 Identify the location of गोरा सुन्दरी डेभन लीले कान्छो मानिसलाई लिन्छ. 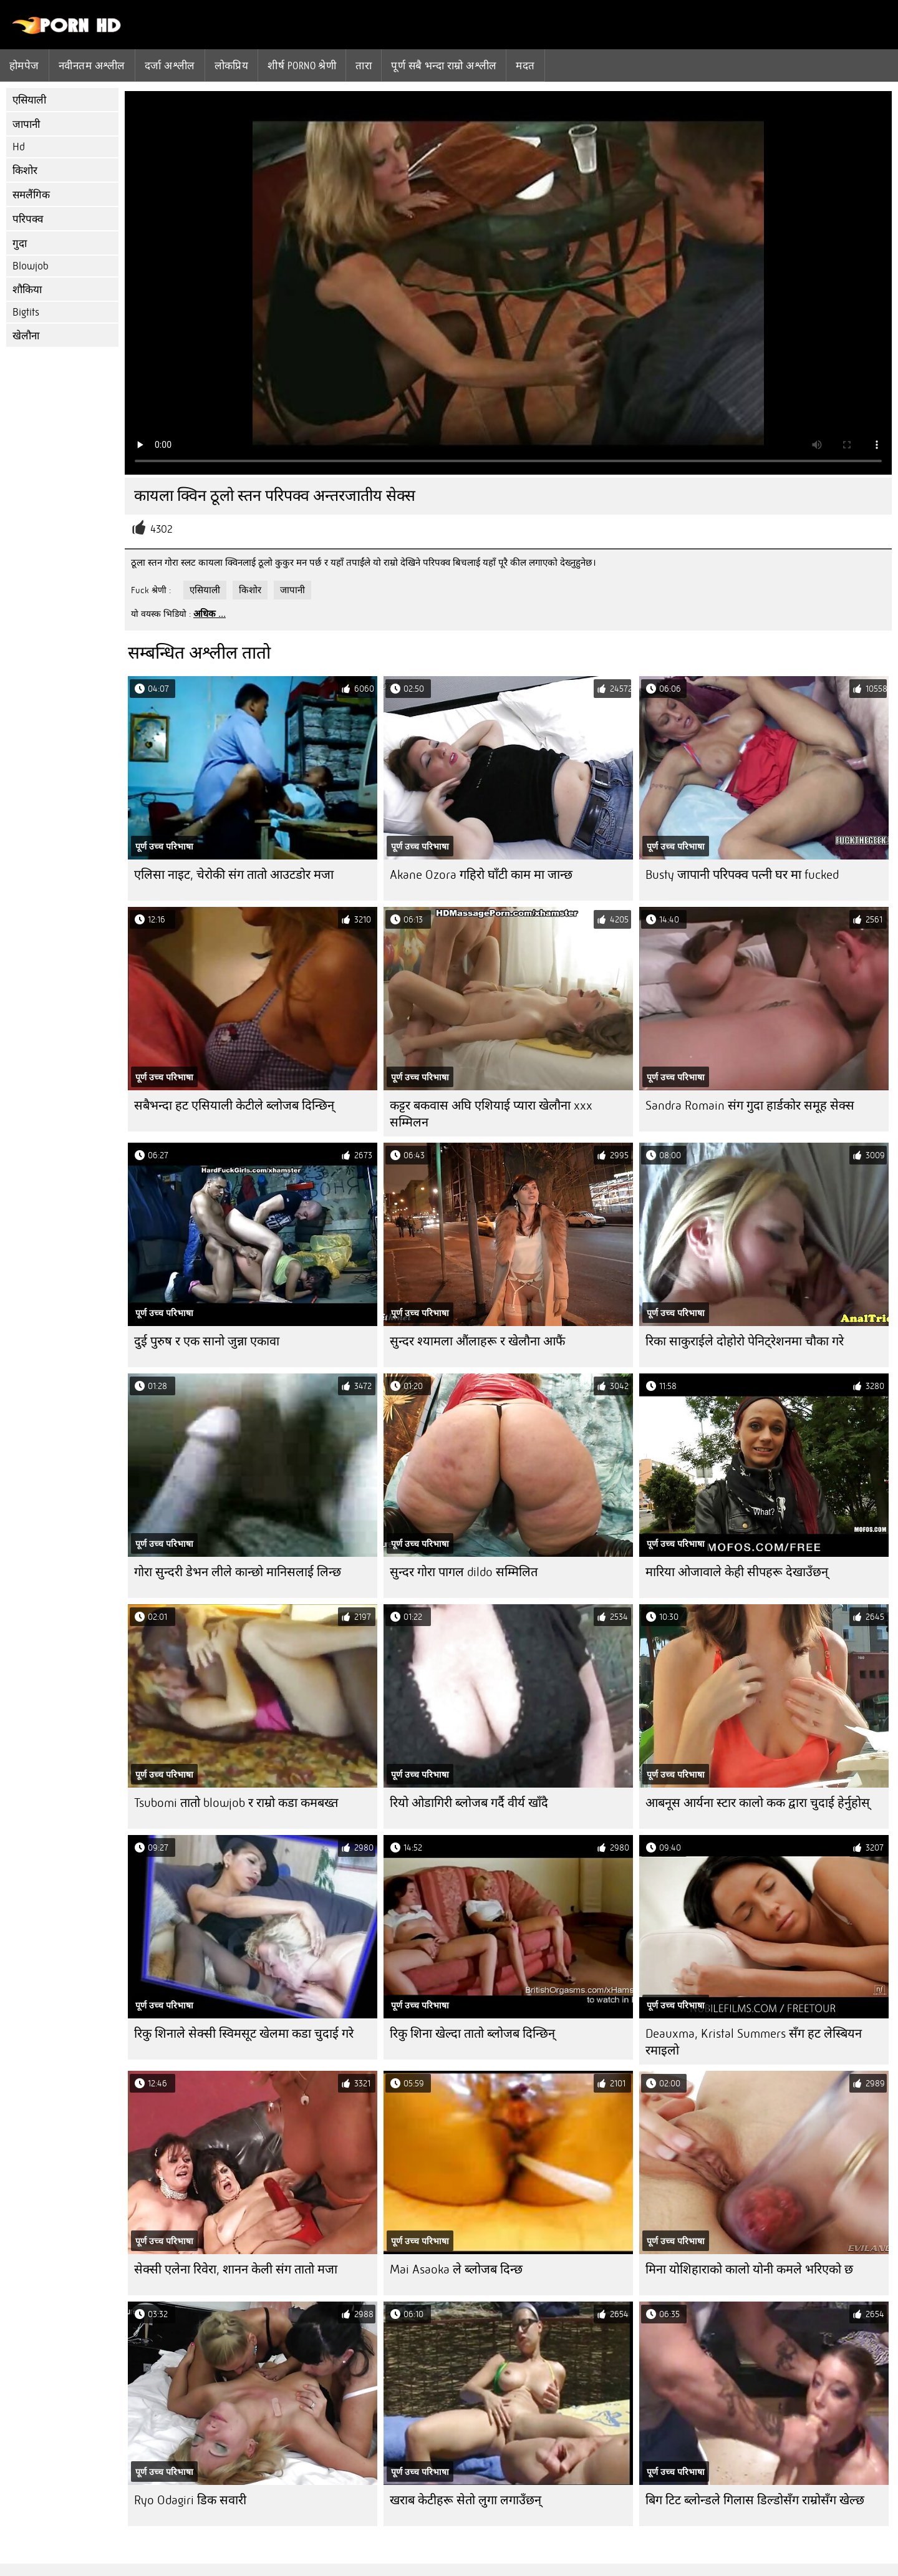
(237, 1572).